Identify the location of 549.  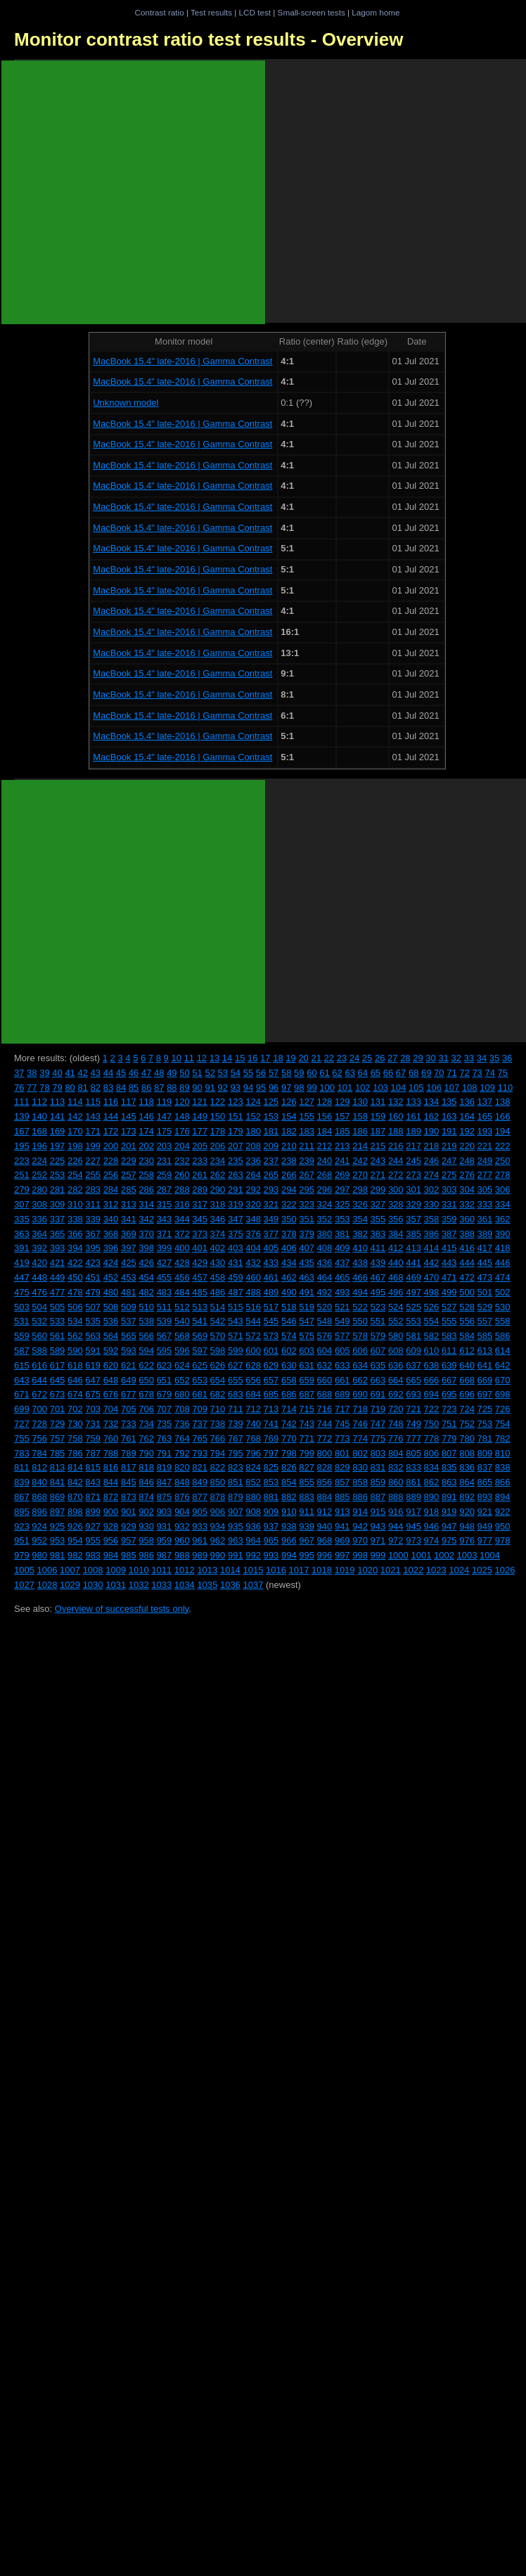
(342, 1321).